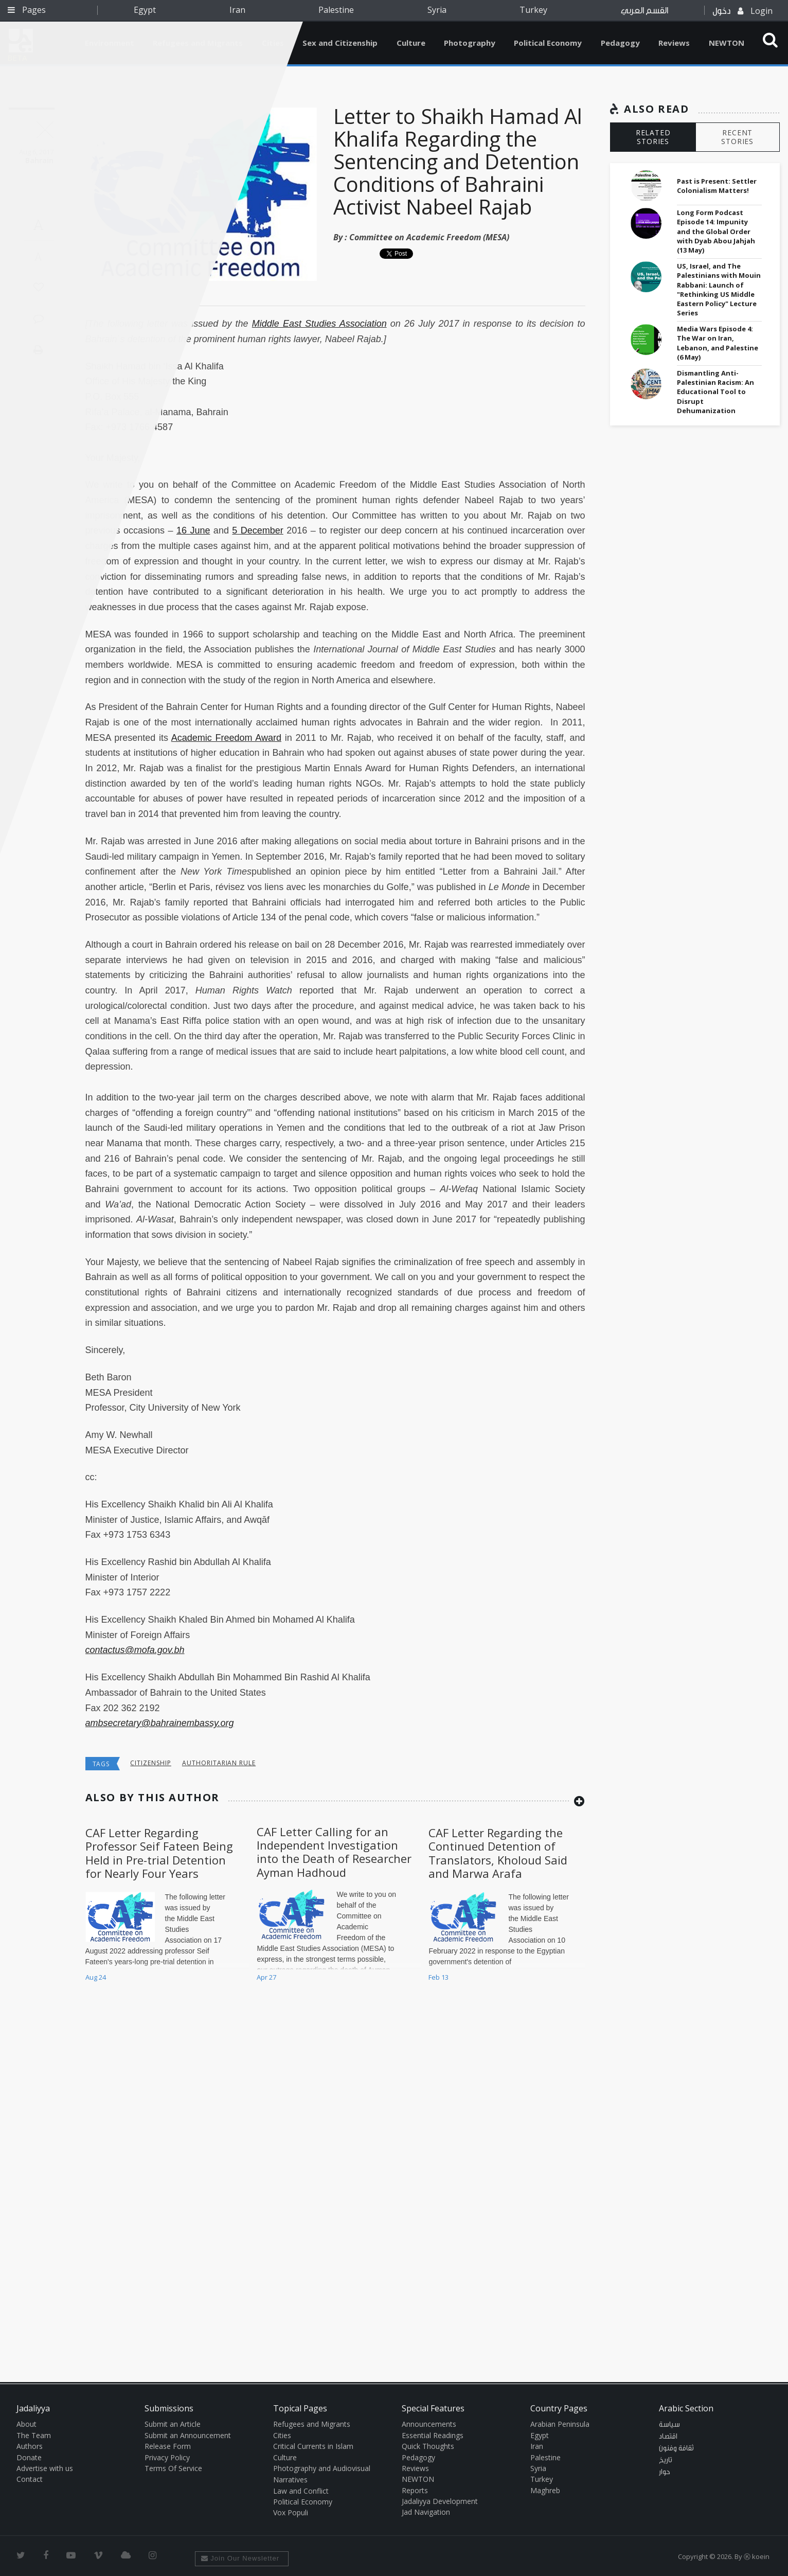 This screenshot has width=788, height=2576. What do you see at coordinates (240, 2558) in the screenshot?
I see `Join Our Newsletter` at bounding box center [240, 2558].